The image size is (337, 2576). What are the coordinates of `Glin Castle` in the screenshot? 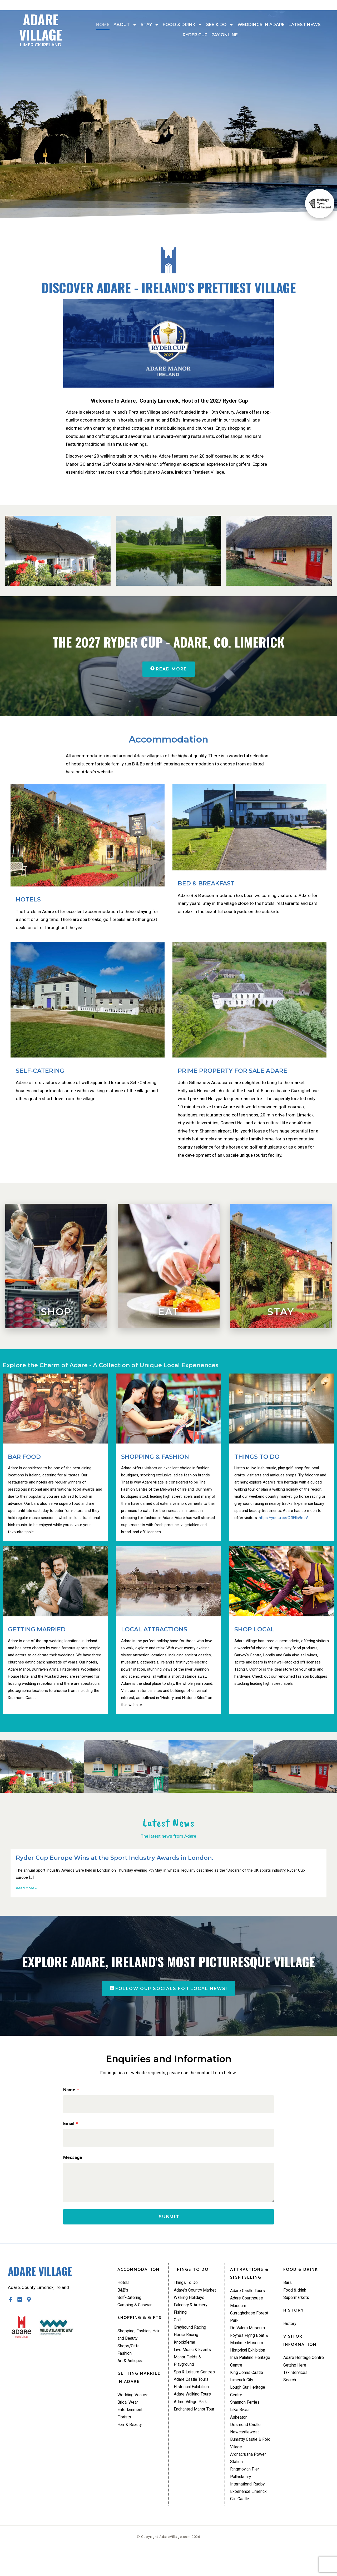 It's located at (240, 2523).